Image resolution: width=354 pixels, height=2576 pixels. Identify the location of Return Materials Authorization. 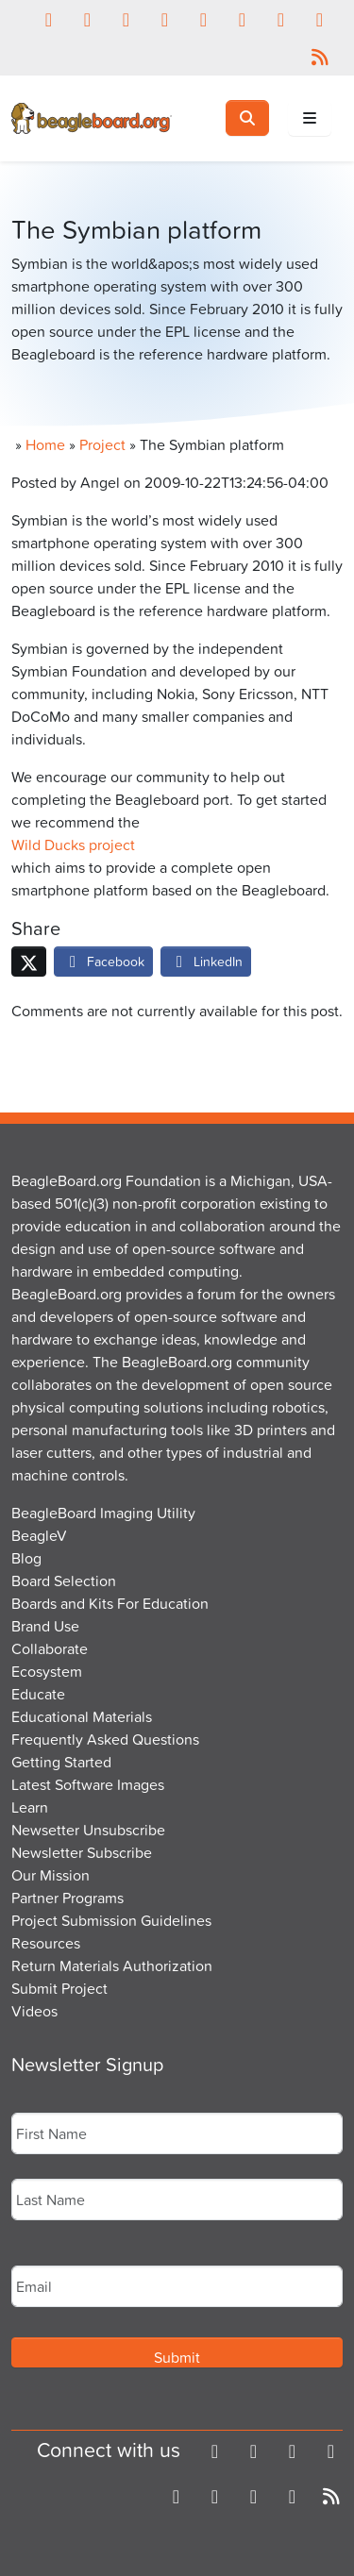
(111, 1965).